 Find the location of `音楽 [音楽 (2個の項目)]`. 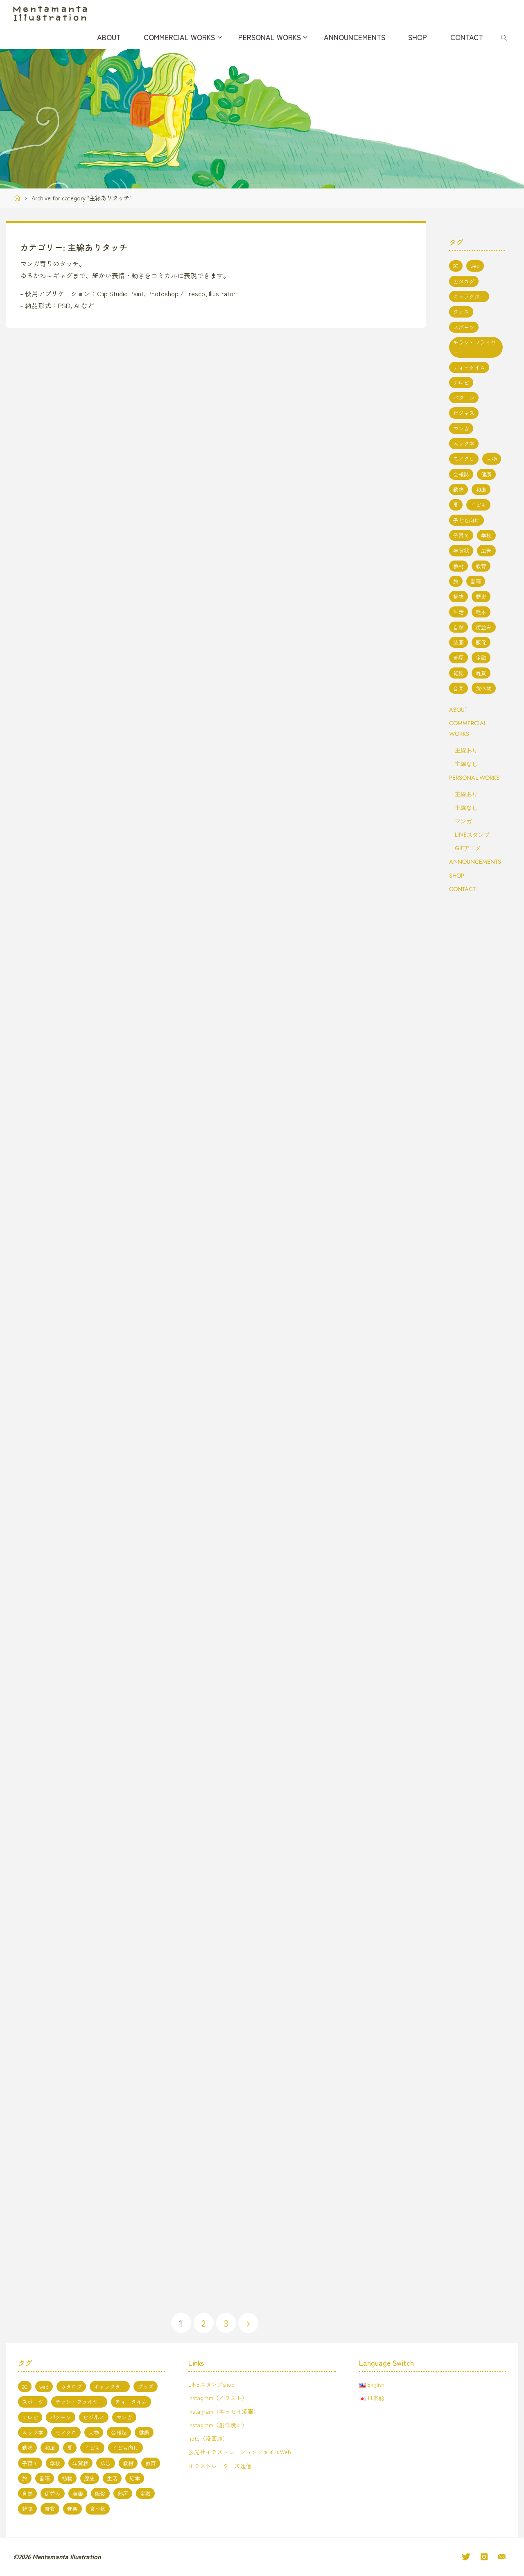

音楽 [音楽 (2個の項目)] is located at coordinates (458, 688).